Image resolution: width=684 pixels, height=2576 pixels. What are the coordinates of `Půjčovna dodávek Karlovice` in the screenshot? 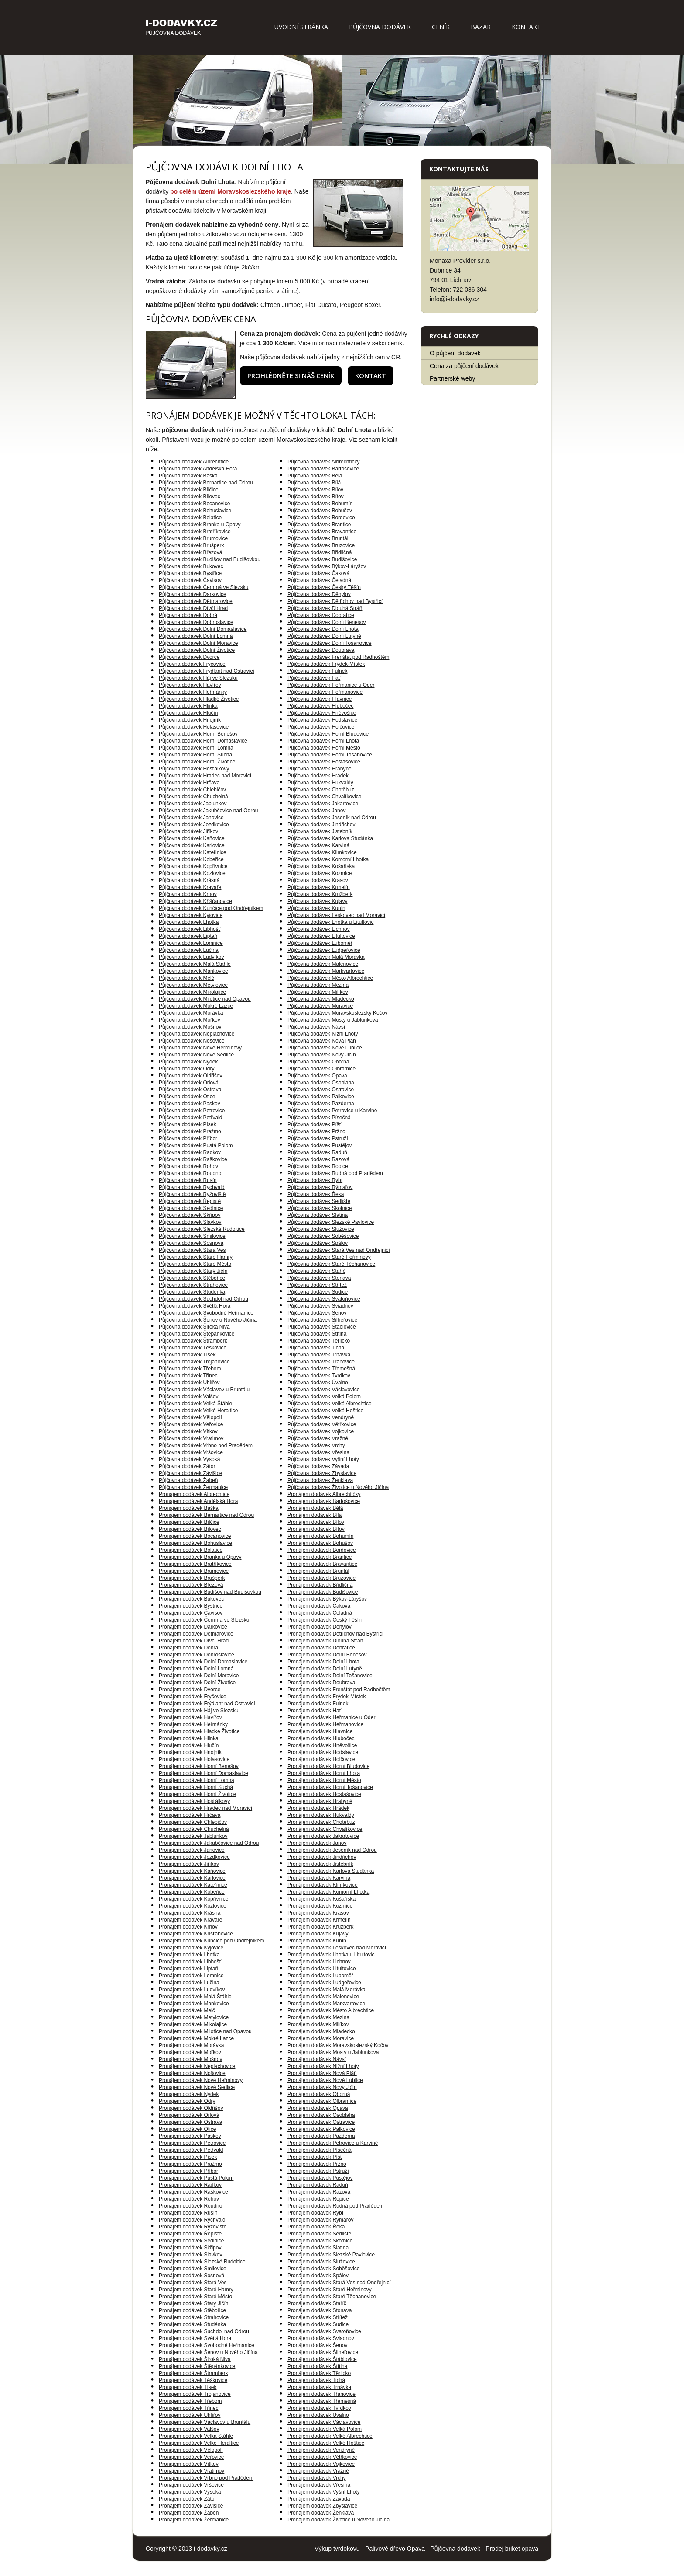 It's located at (192, 845).